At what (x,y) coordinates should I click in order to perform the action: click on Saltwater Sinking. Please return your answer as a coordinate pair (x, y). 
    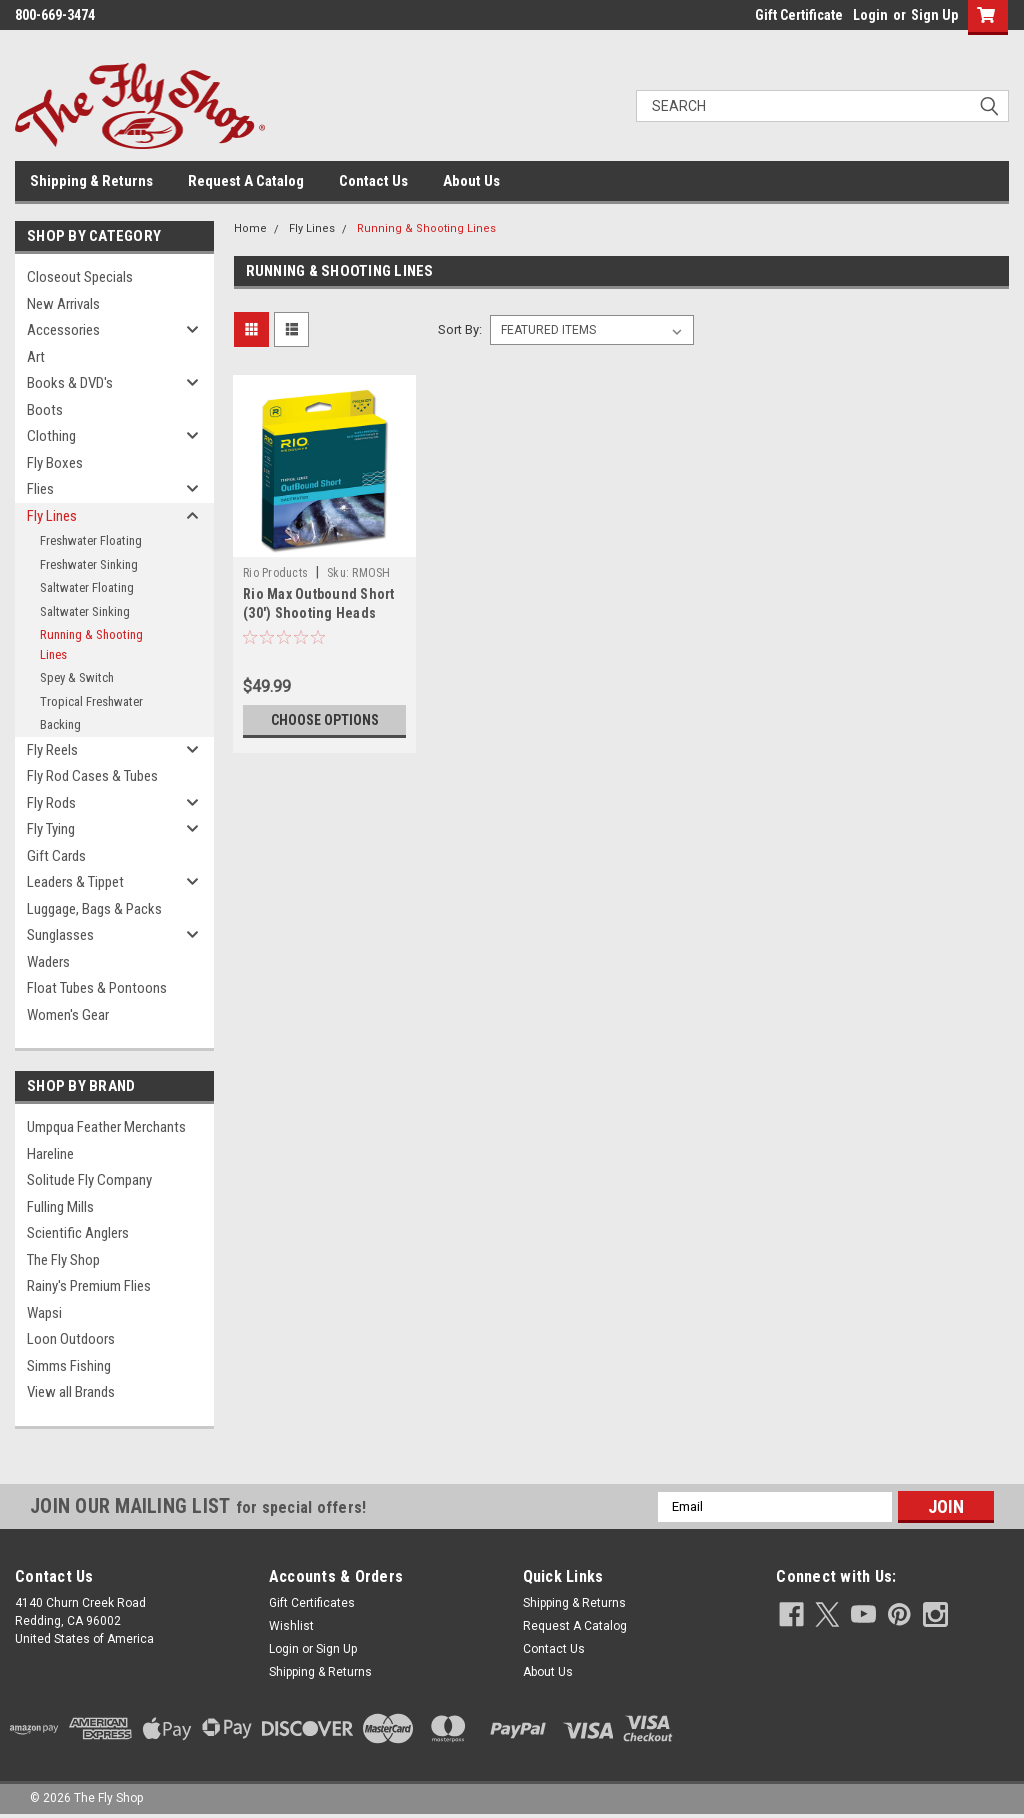
    Looking at the image, I should click on (85, 611).